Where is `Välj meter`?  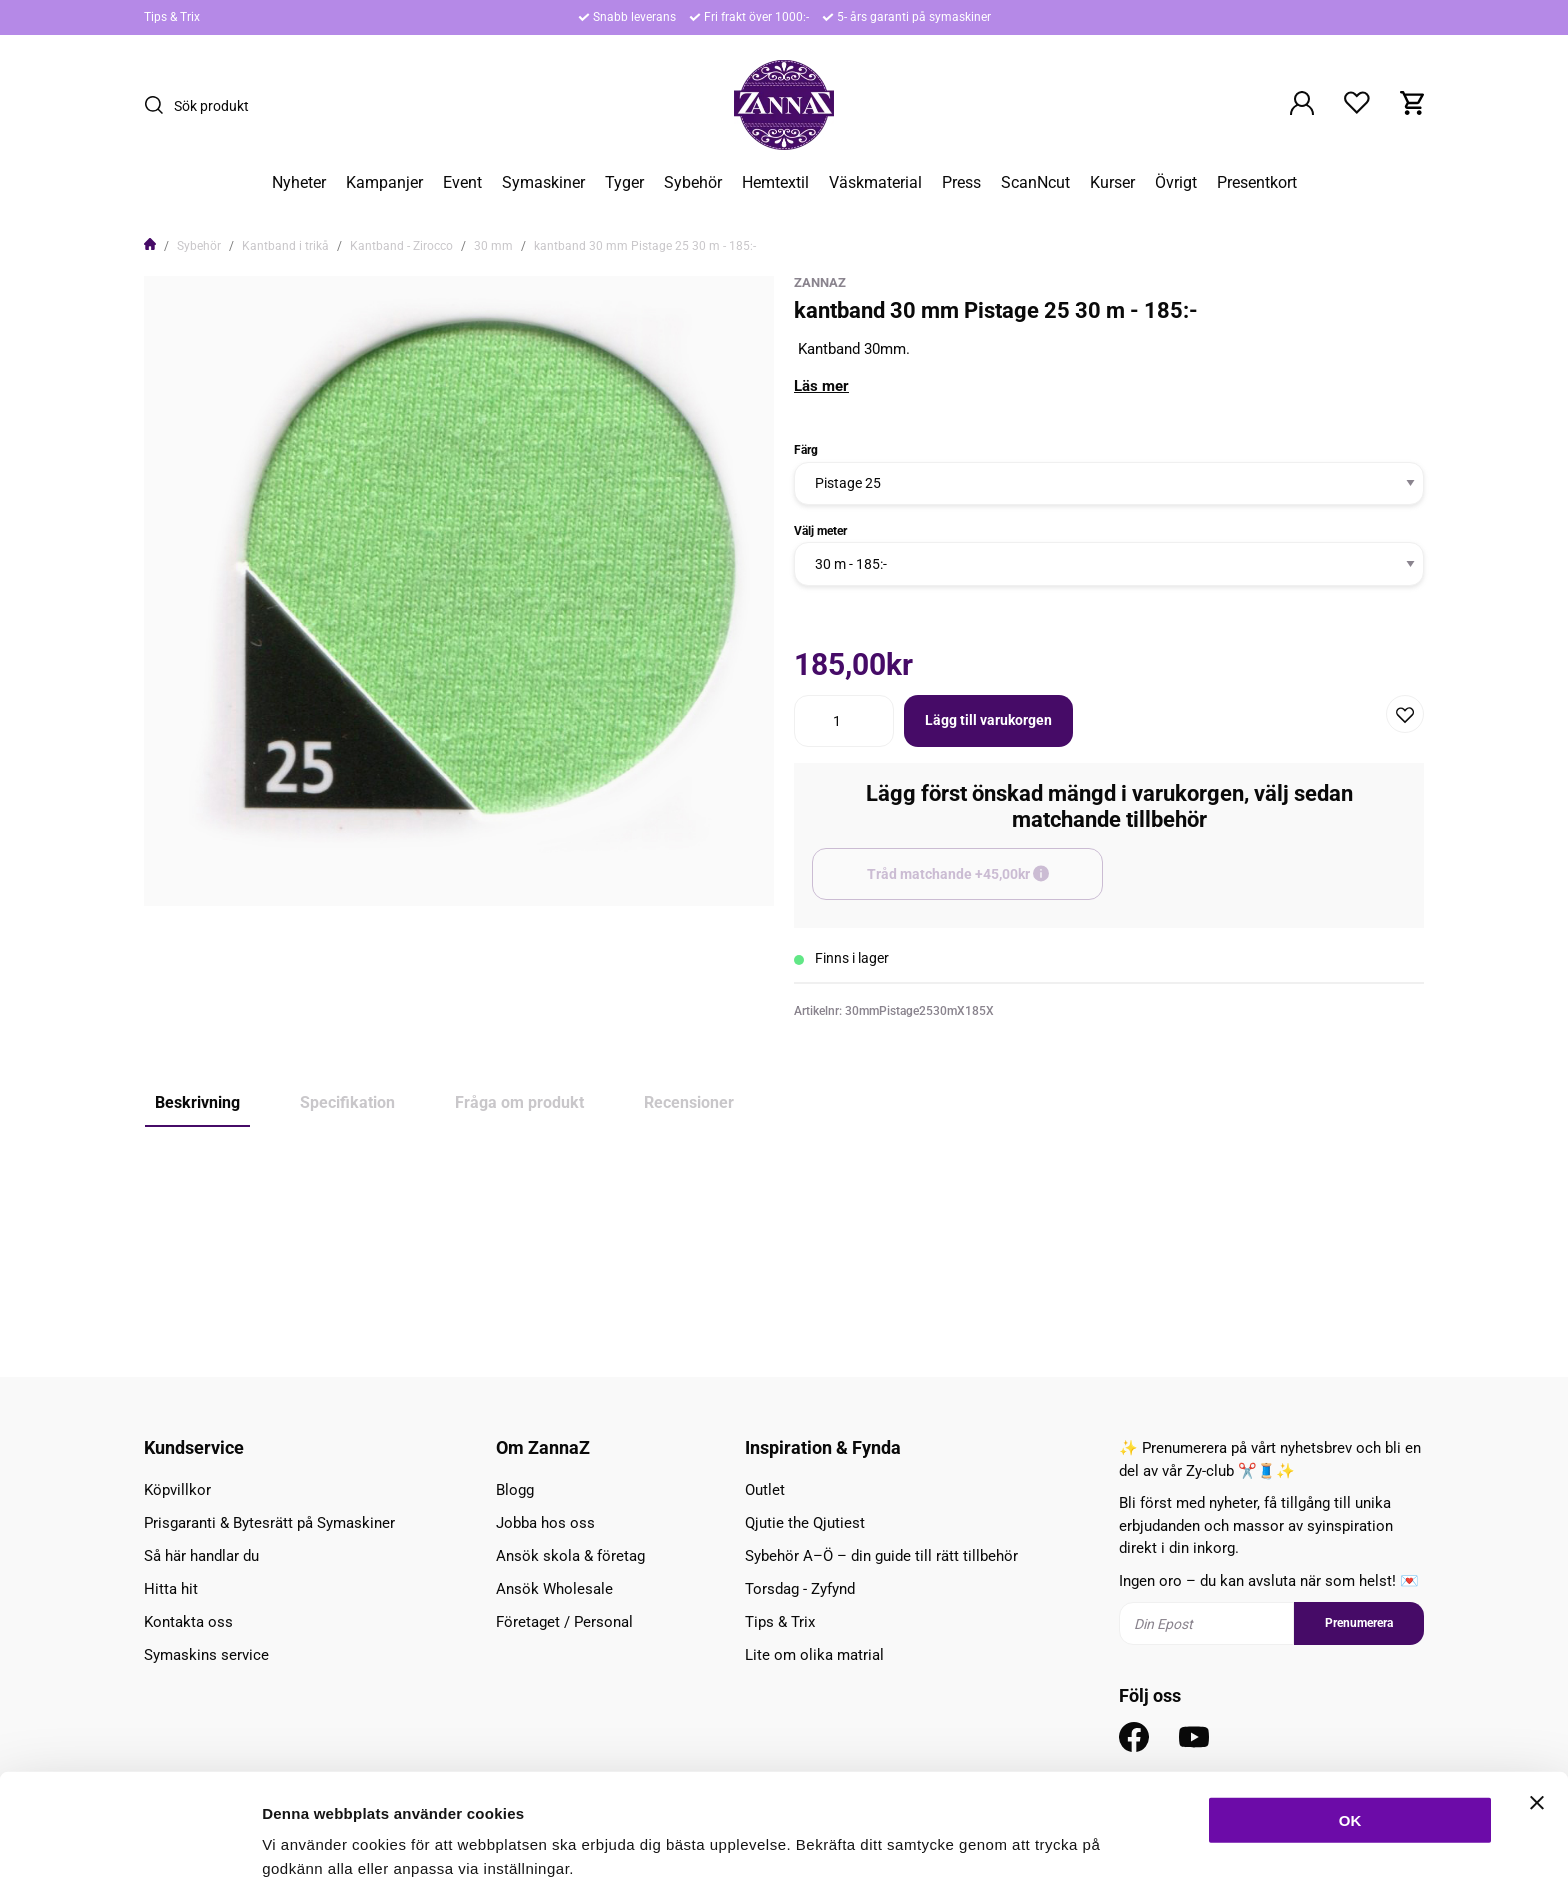
Välj meter is located at coordinates (820, 531).